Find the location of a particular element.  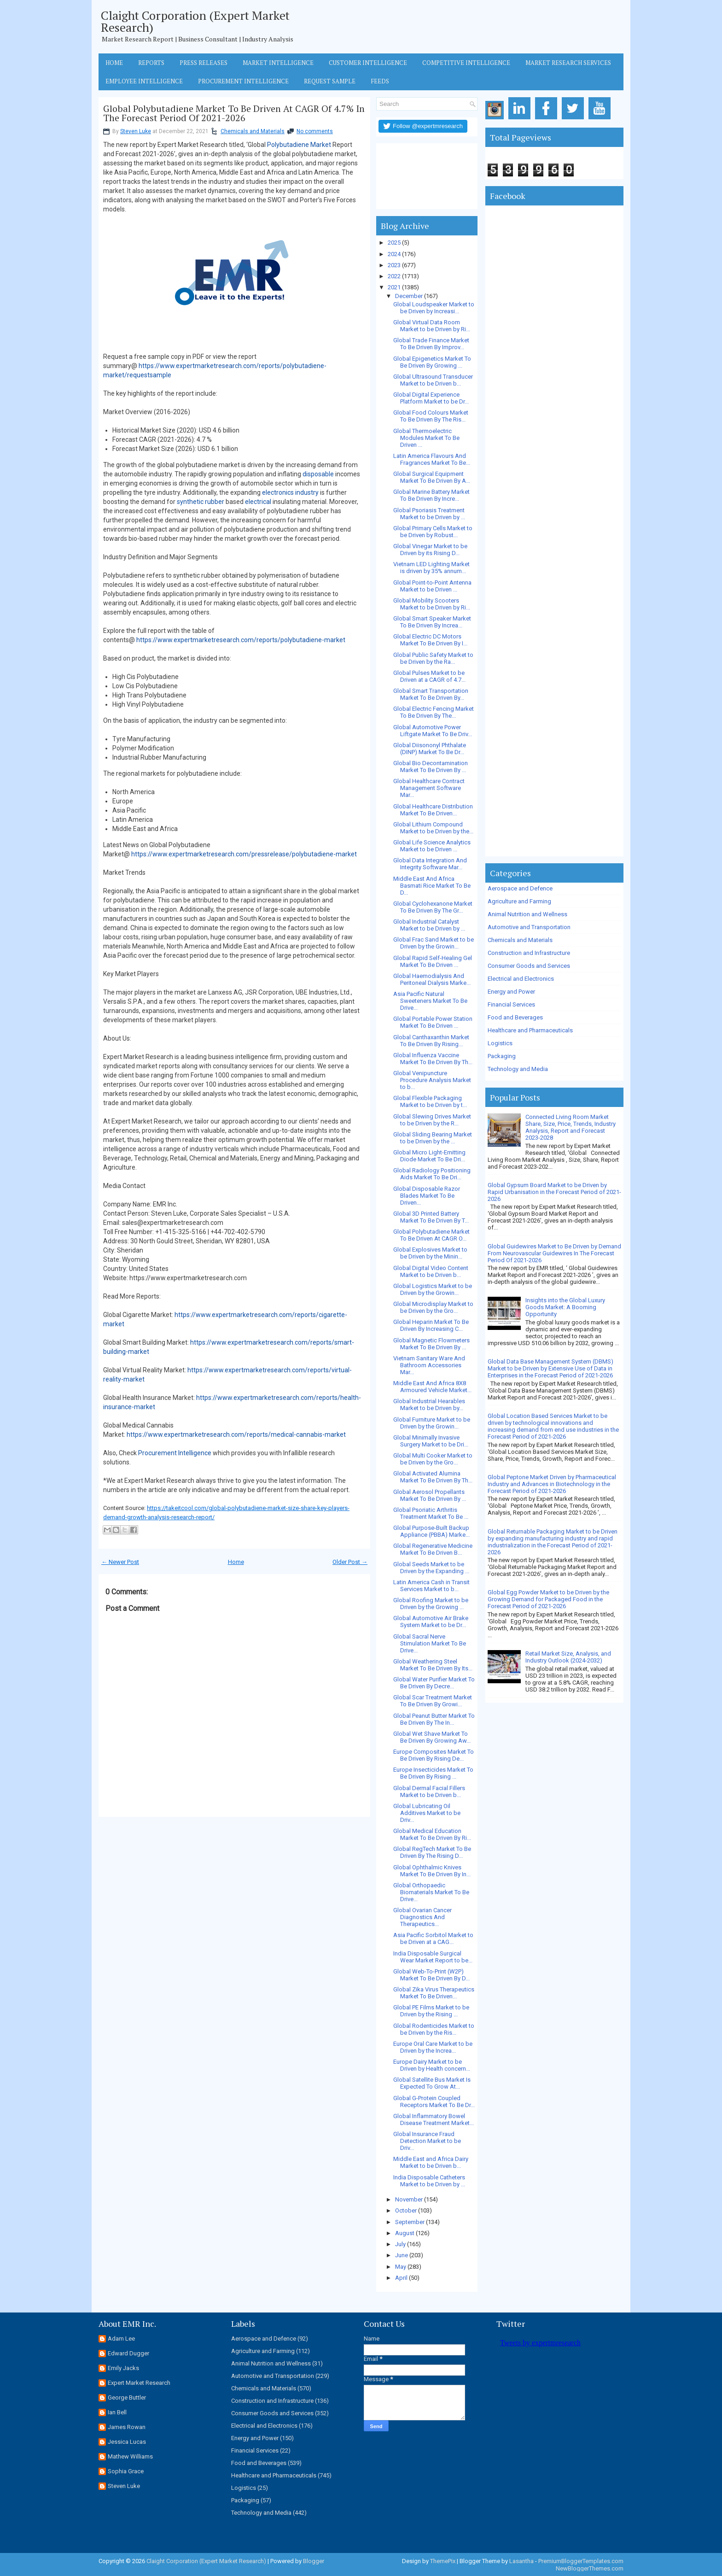

2021 is located at coordinates (394, 287).